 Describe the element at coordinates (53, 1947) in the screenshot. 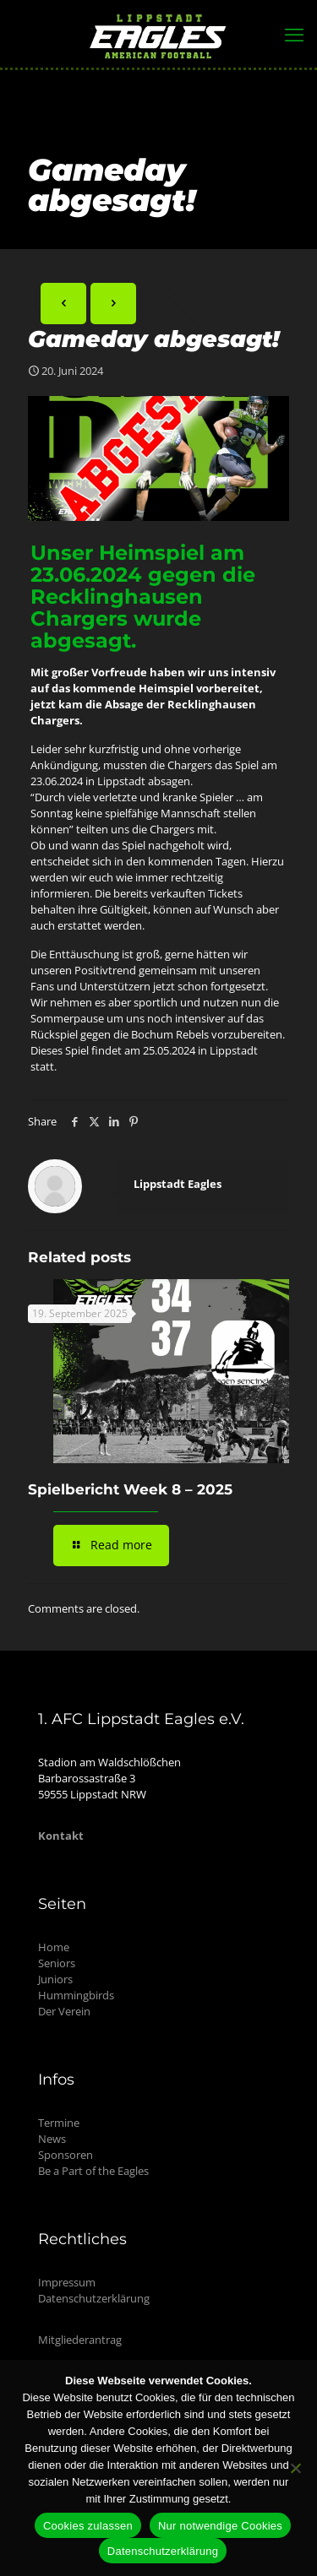

I see `Home` at that location.